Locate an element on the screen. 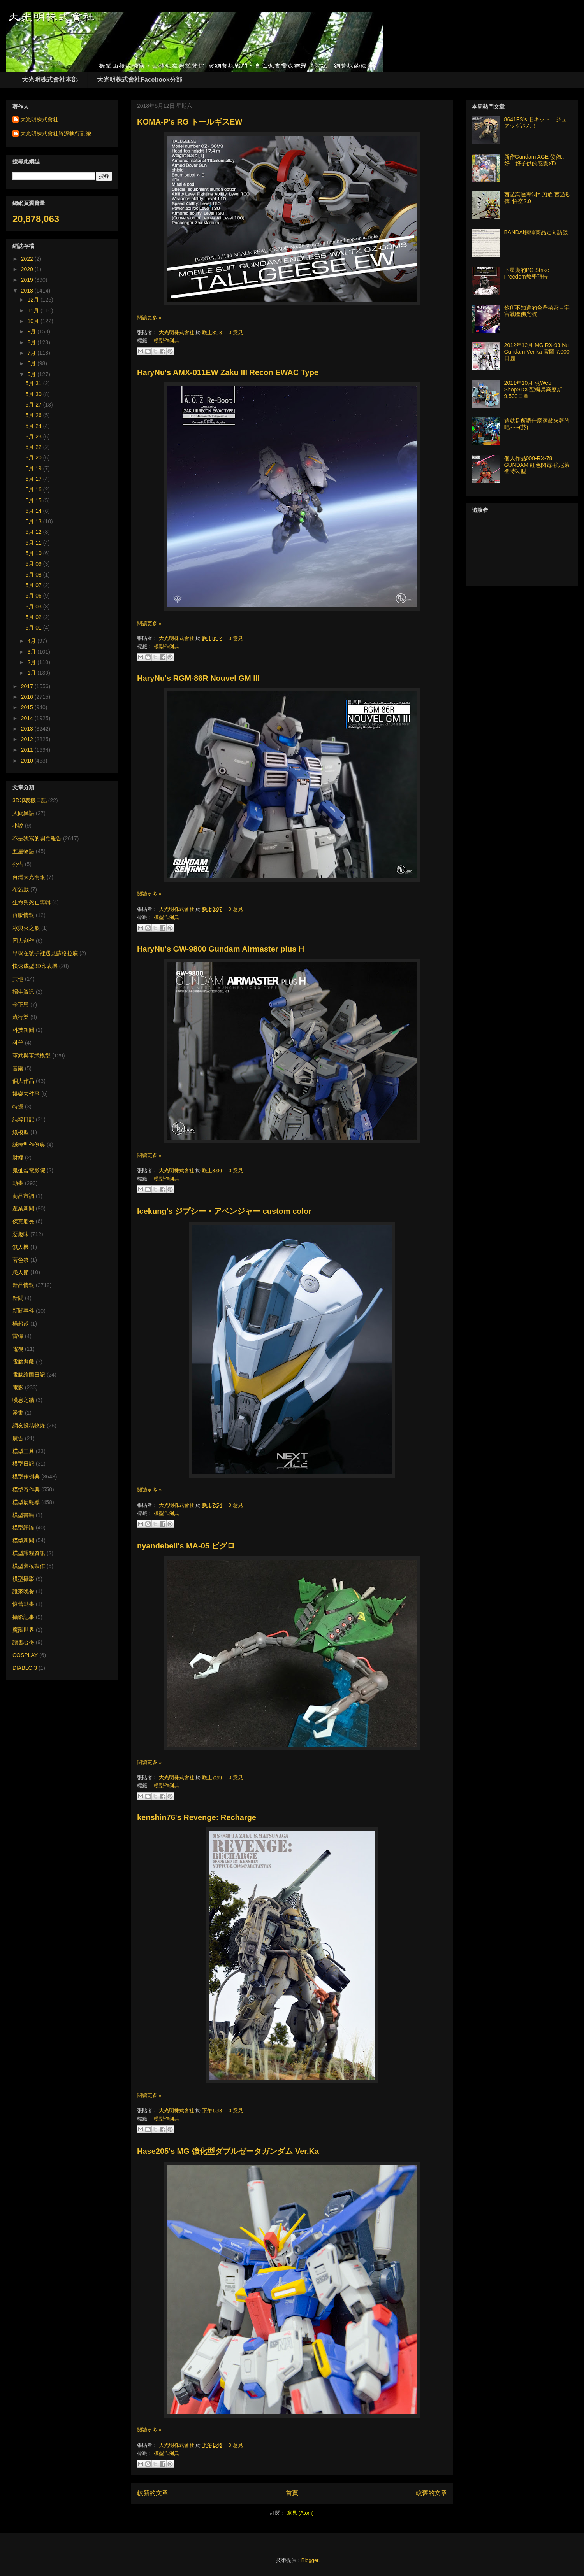 The image size is (584, 2576). 魔獸世界 is located at coordinates (23, 1630).